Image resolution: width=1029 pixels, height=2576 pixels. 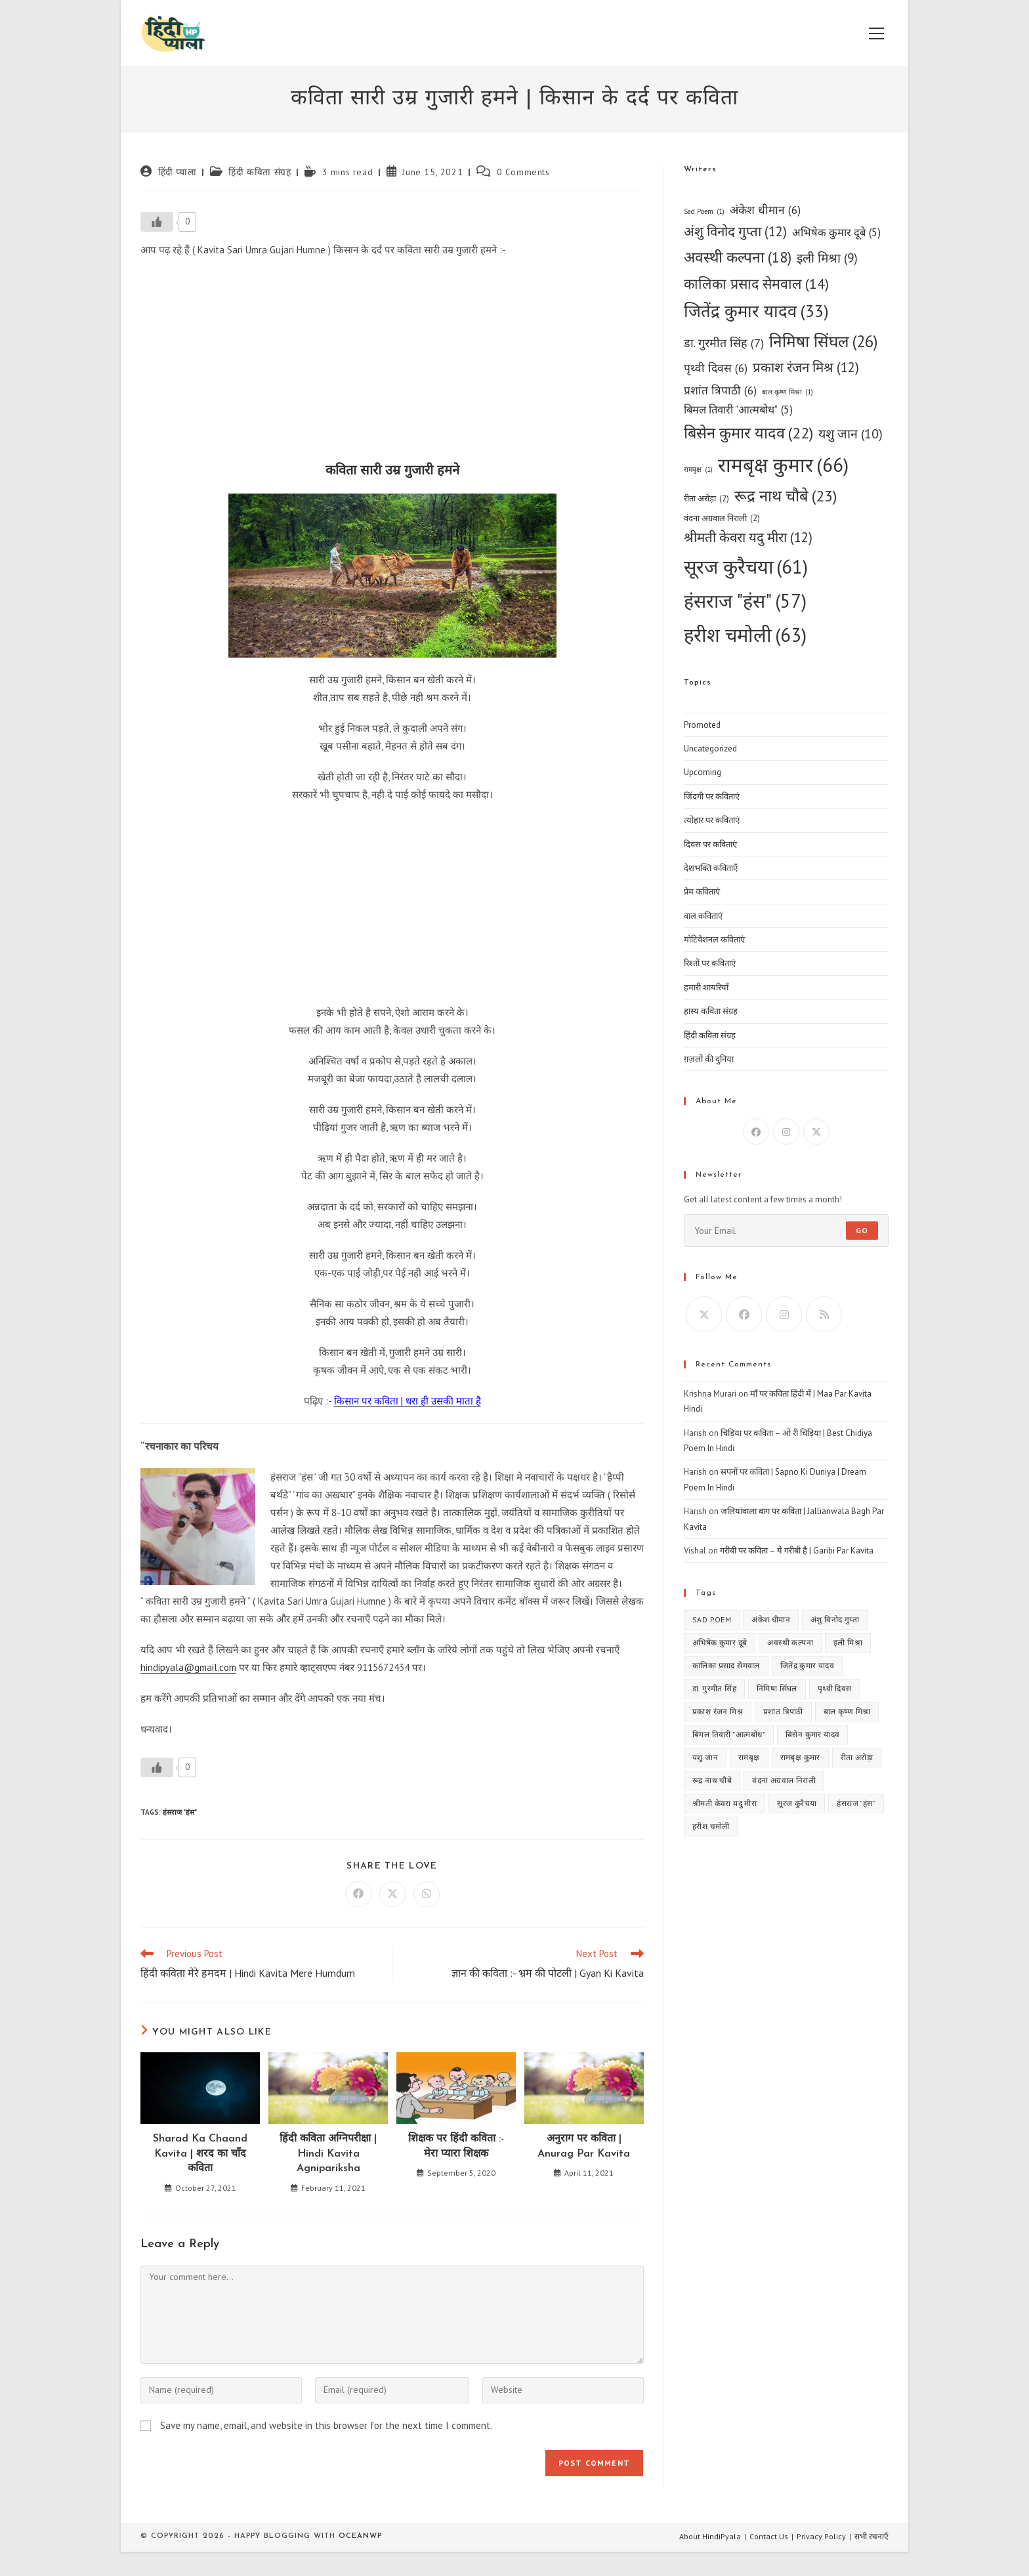 What do you see at coordinates (711, 1011) in the screenshot?
I see `हास्य कविता संग्रह` at bounding box center [711, 1011].